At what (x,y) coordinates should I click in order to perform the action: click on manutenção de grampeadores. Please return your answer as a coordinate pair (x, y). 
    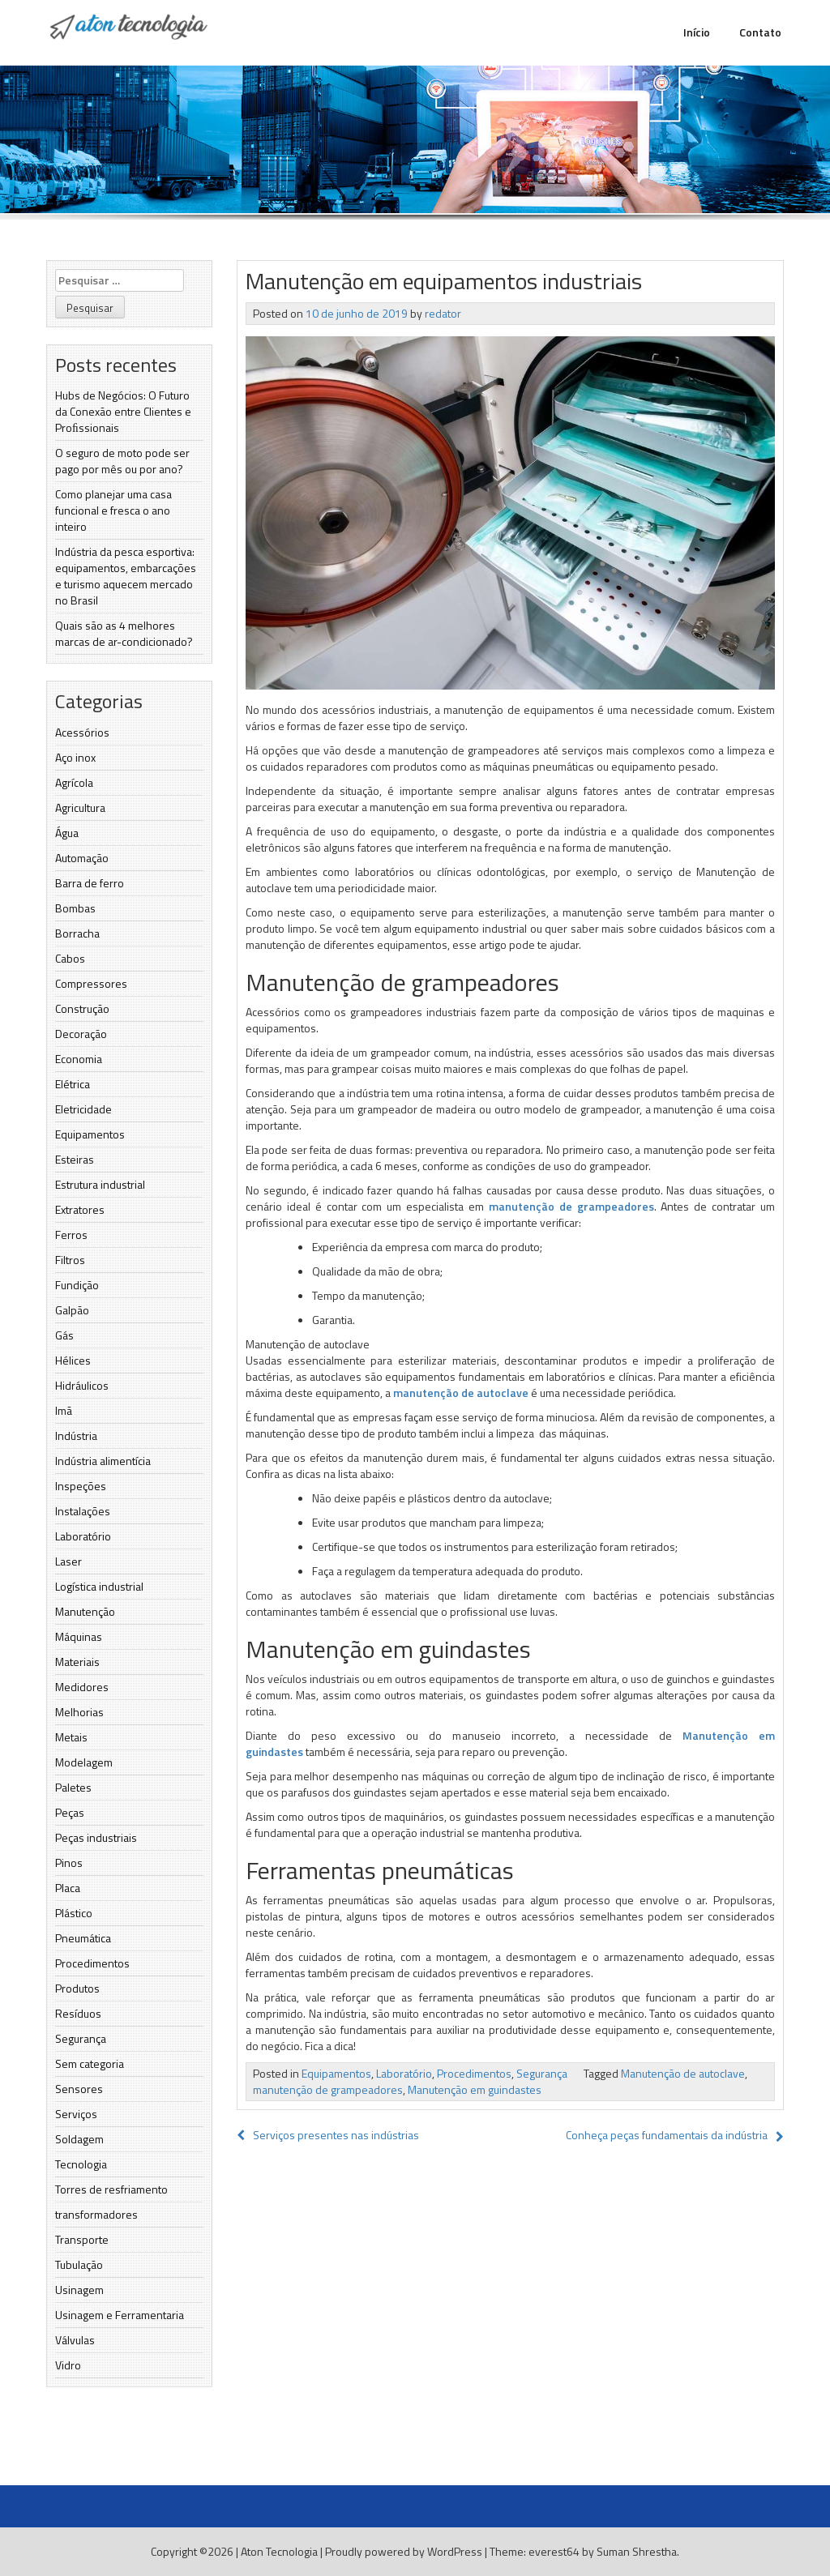
    Looking at the image, I should click on (571, 1206).